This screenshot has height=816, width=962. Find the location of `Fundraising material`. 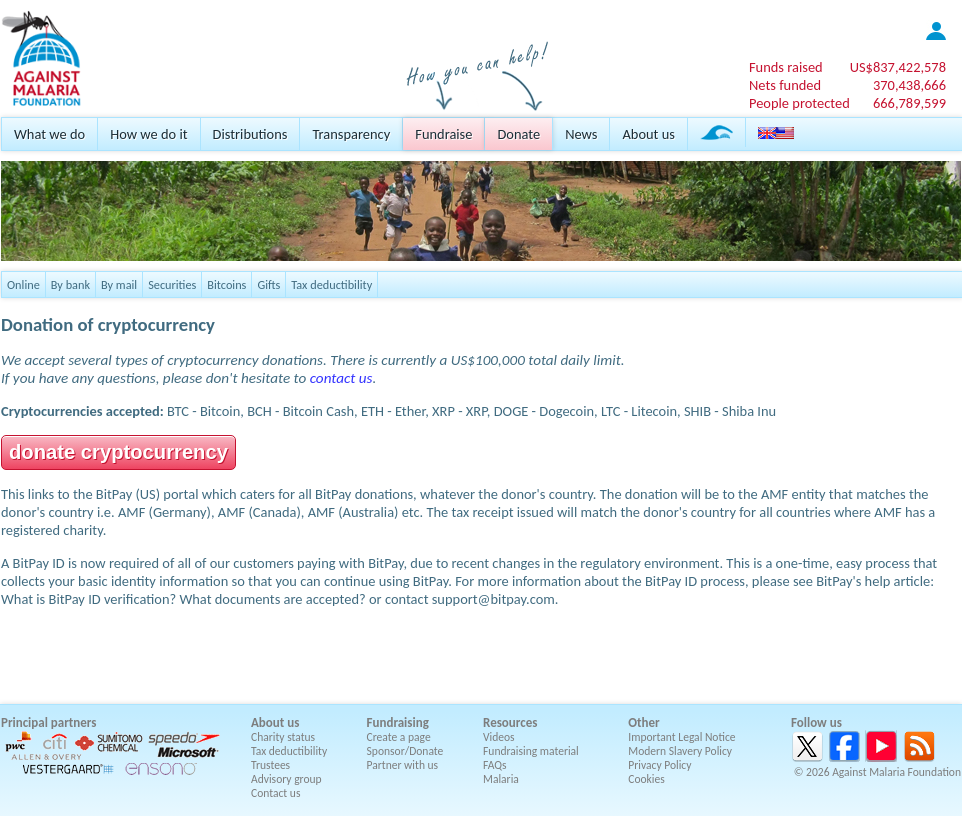

Fundraising material is located at coordinates (531, 751).